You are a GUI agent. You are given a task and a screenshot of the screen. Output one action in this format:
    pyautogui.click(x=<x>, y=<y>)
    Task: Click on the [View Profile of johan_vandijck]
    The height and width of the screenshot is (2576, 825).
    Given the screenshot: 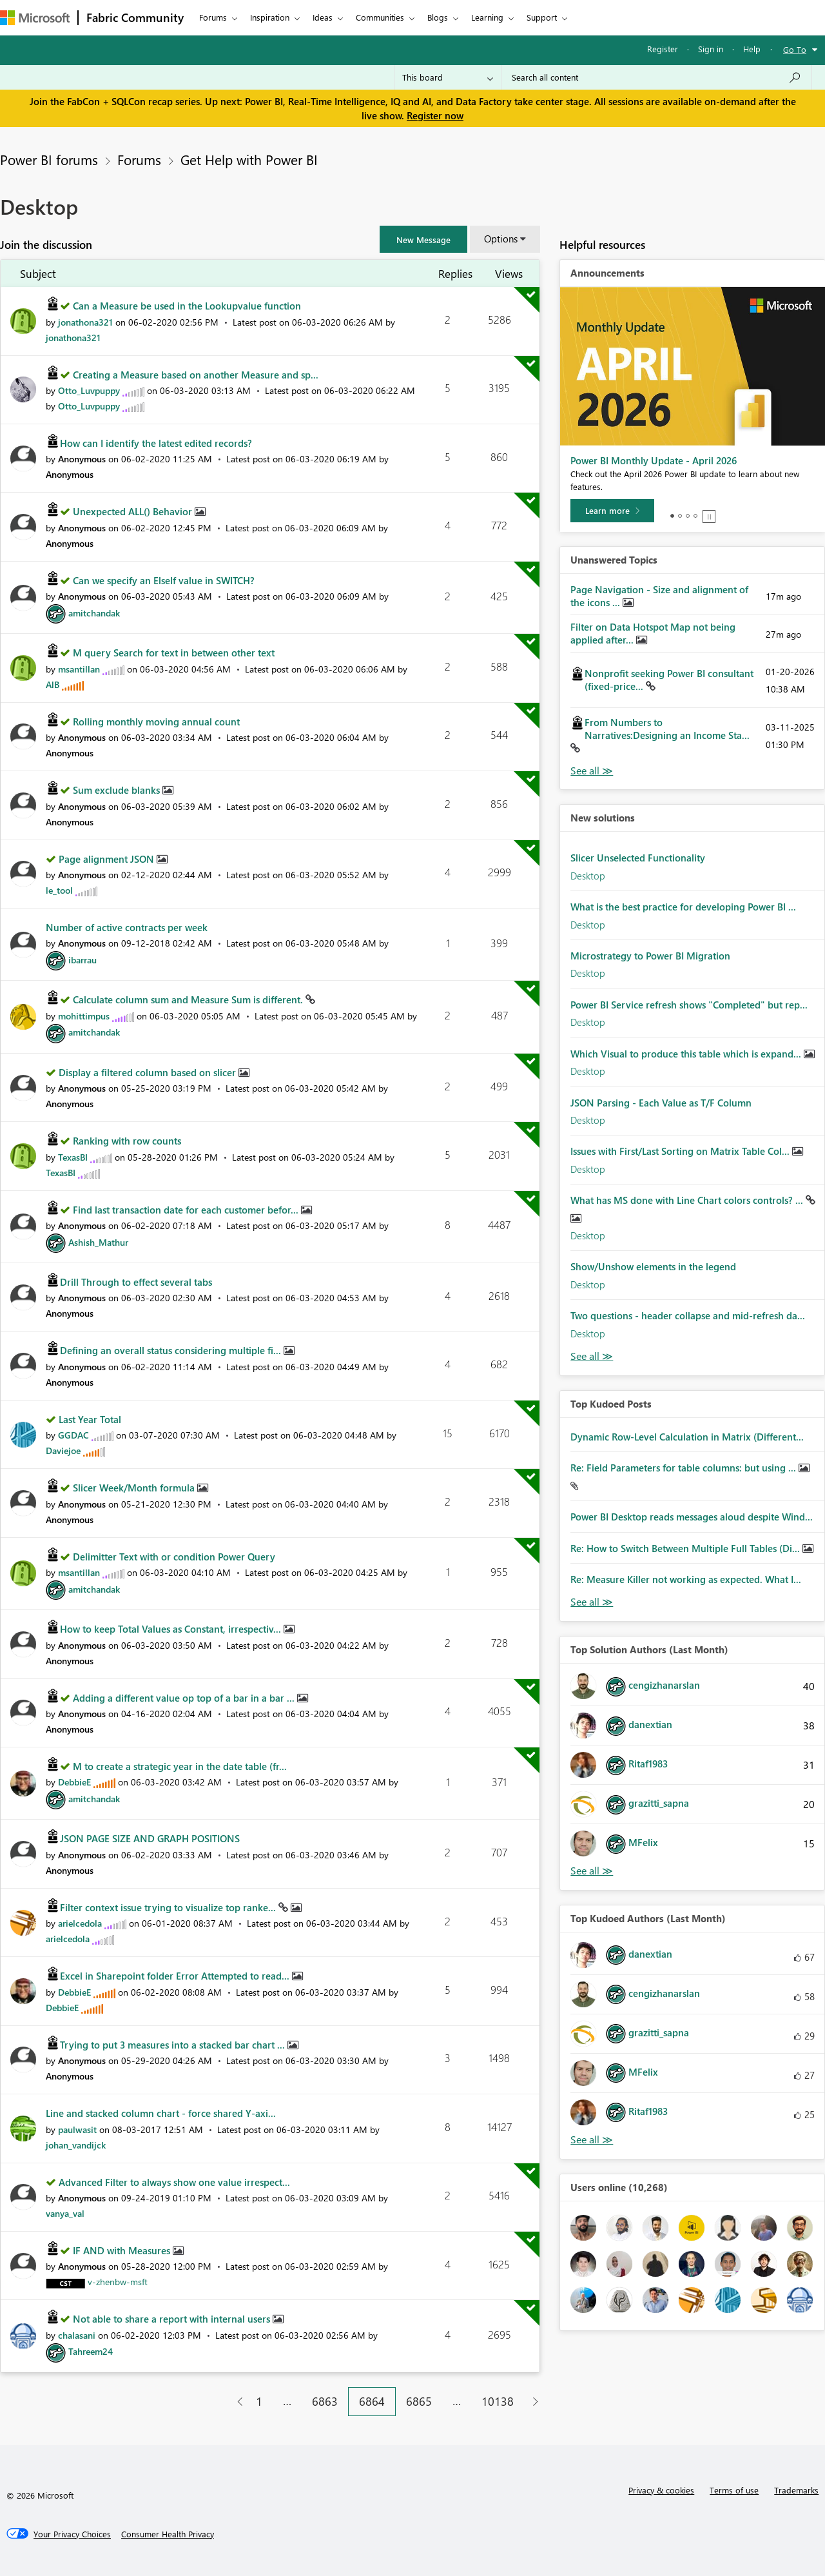 What is the action you would take?
    pyautogui.click(x=76, y=2145)
    